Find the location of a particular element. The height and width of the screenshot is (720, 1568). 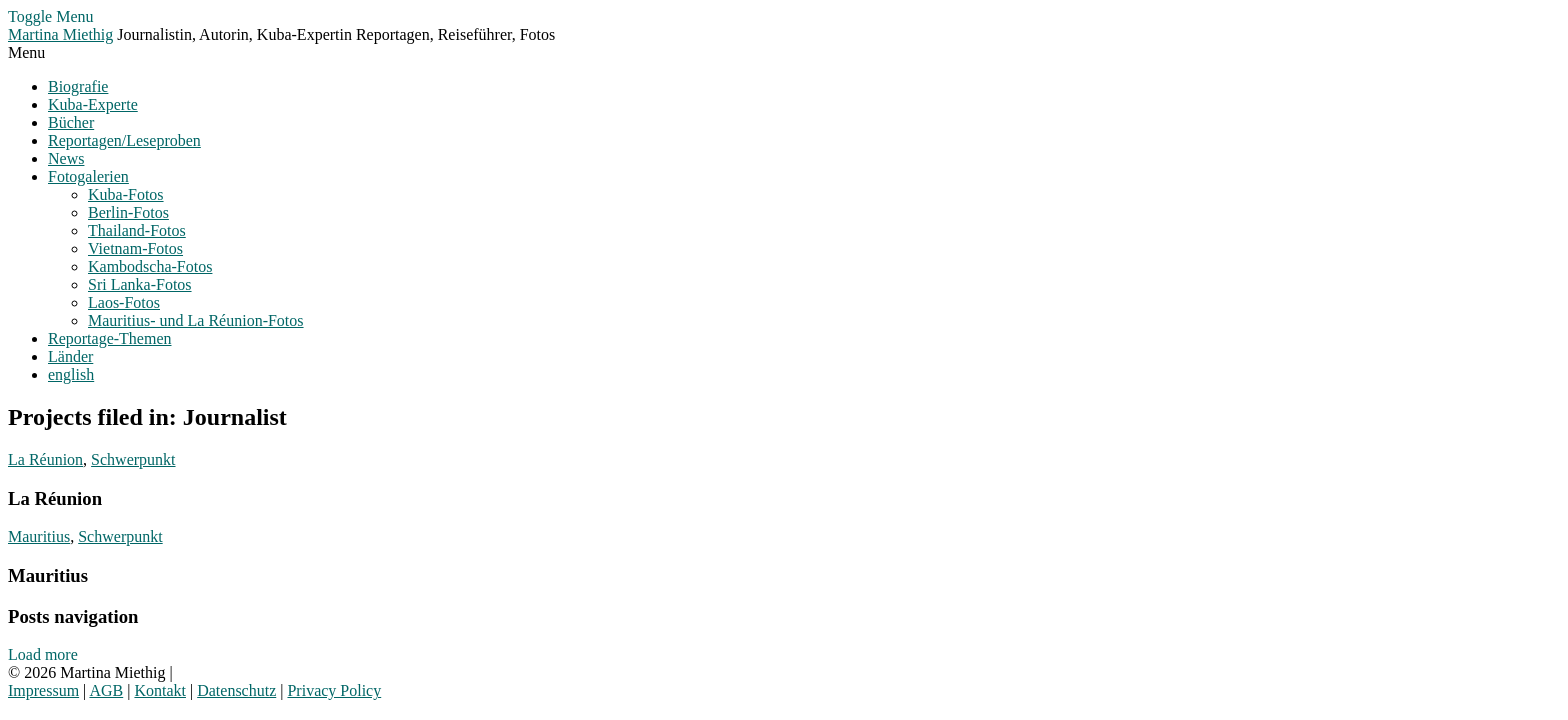

La Réunion is located at coordinates (45, 459).